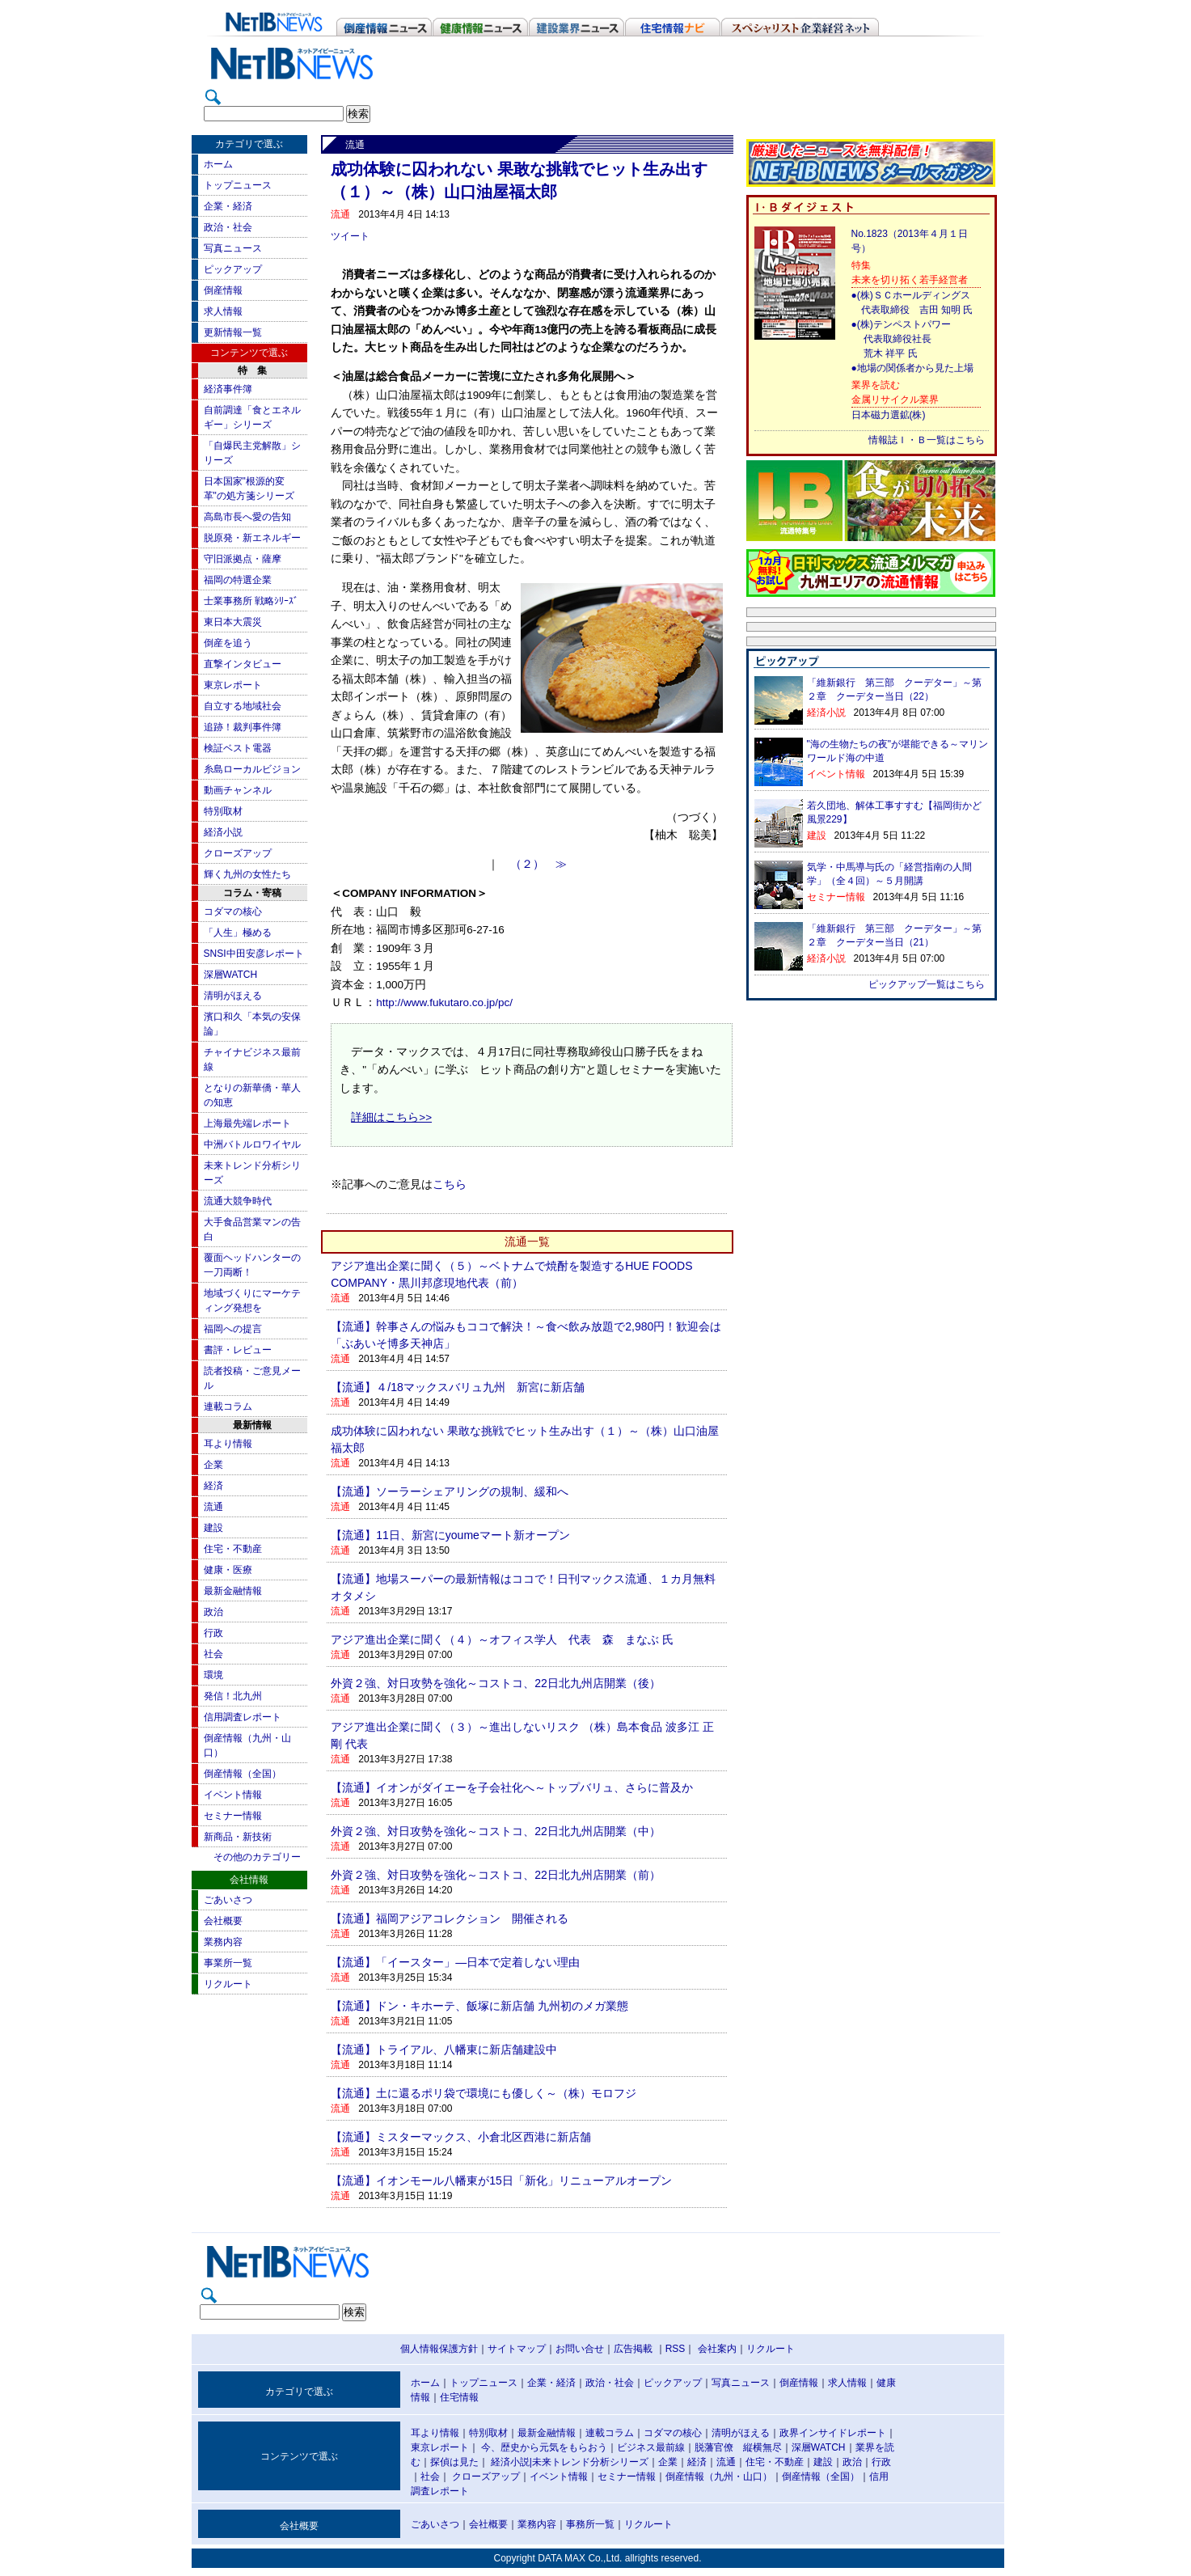 The width and height of the screenshot is (1191, 2576). What do you see at coordinates (449, 1918) in the screenshot?
I see `【流通】福岡アジアコレクション 開催される` at bounding box center [449, 1918].